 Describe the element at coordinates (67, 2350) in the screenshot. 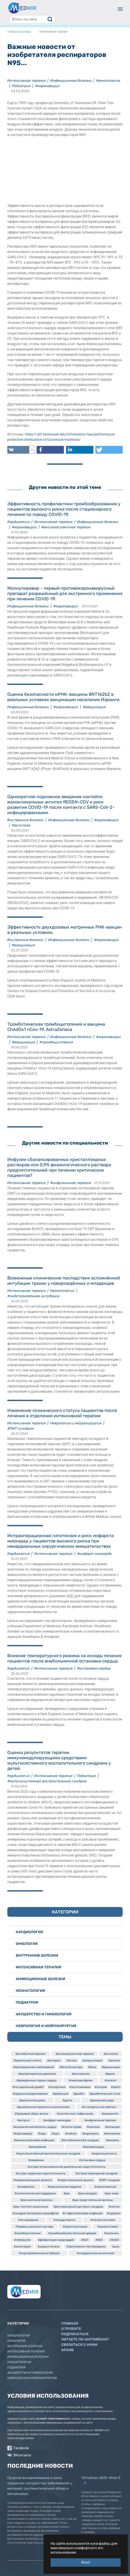

I see `Архив` at that location.